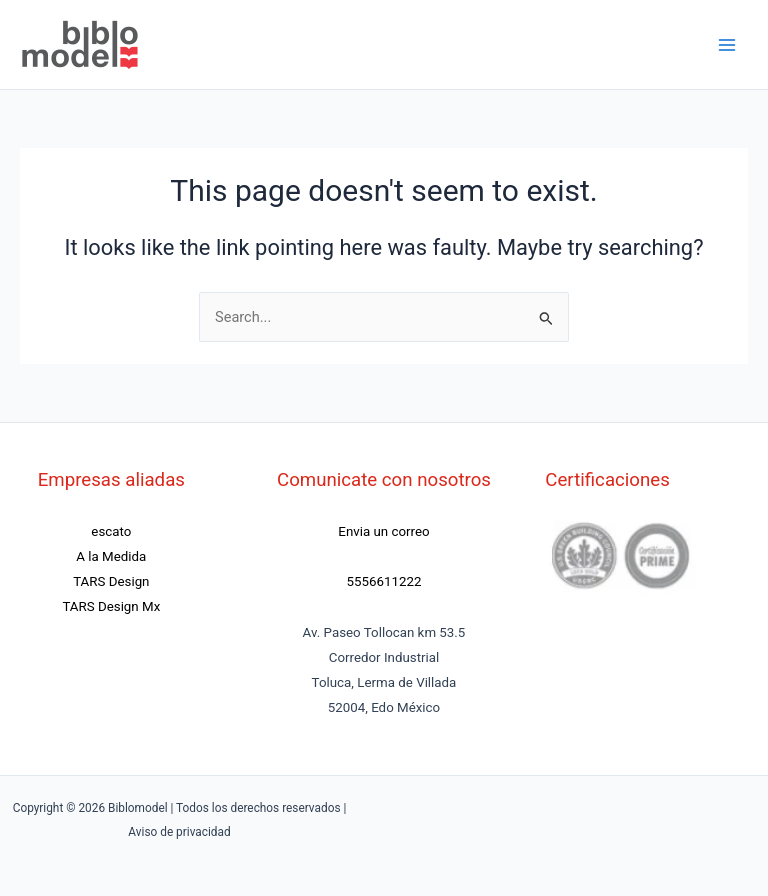  Describe the element at coordinates (384, 581) in the screenshot. I see `5556611222` at that location.